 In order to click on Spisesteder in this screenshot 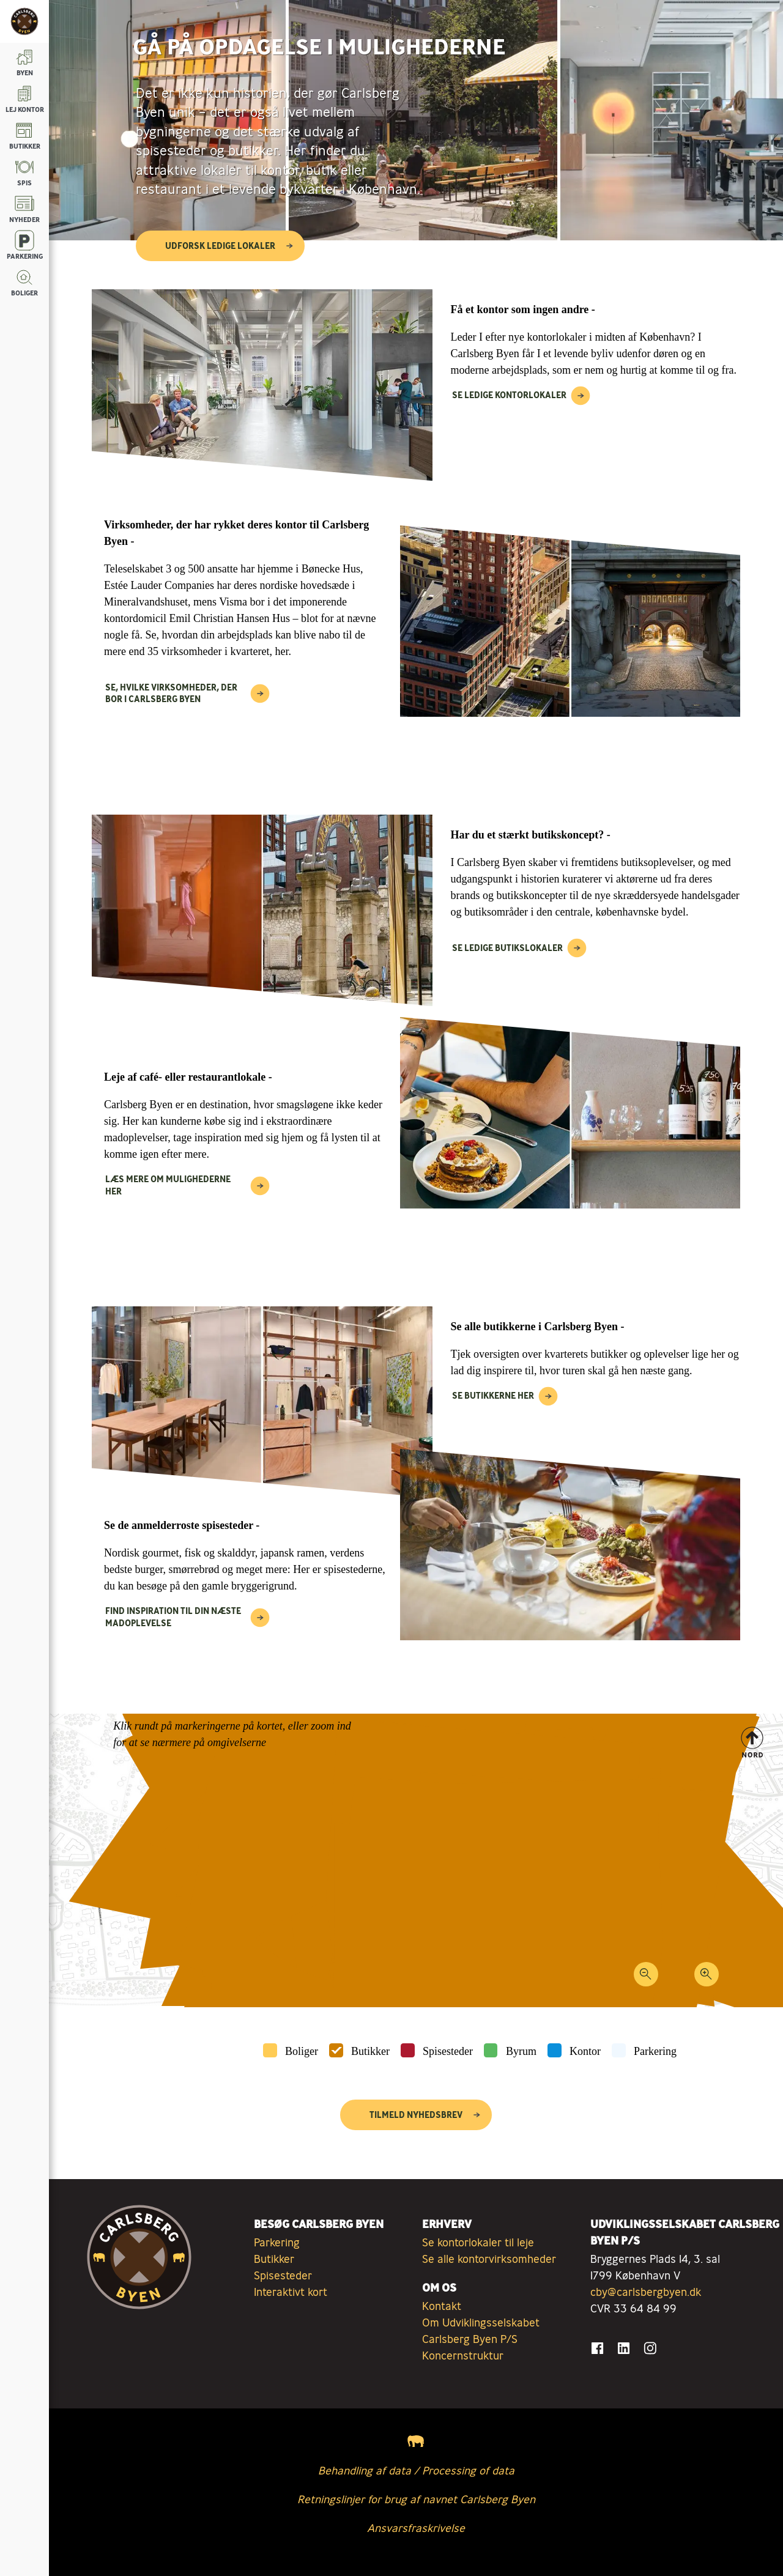, I will do `click(448, 2051)`.